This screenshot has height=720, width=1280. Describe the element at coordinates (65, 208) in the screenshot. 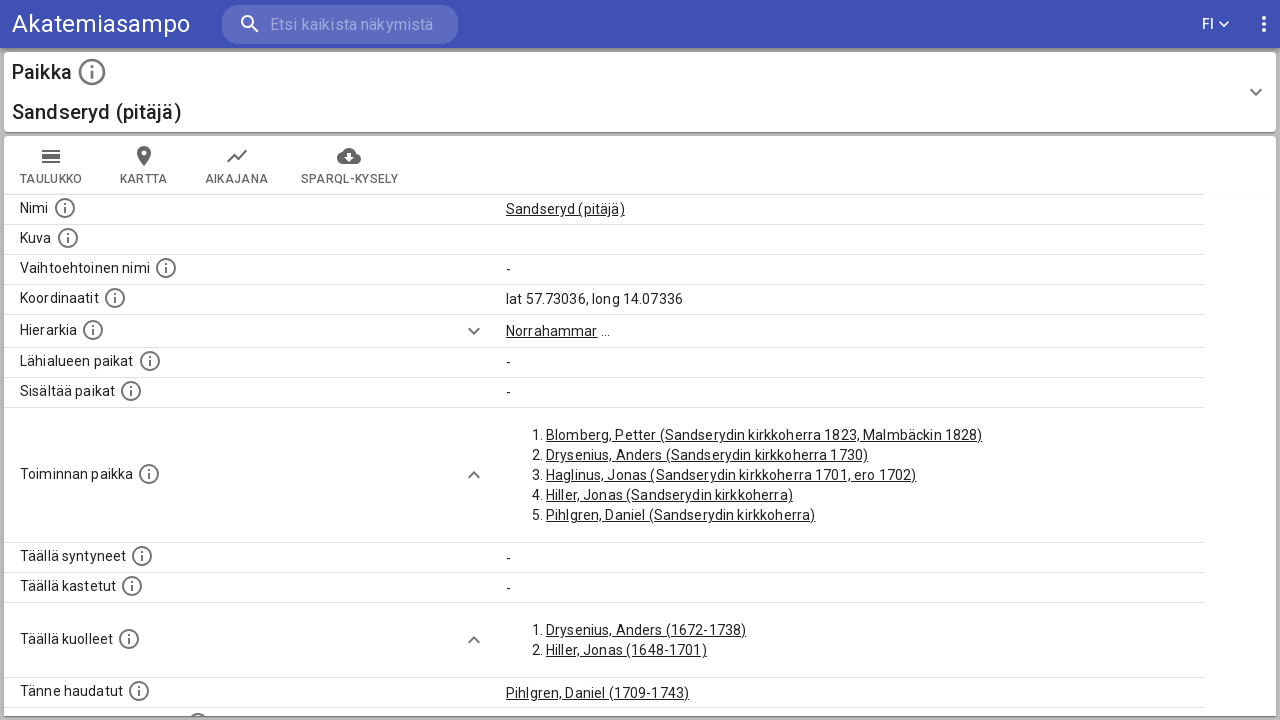

I see `[Paikannimi.]` at that location.